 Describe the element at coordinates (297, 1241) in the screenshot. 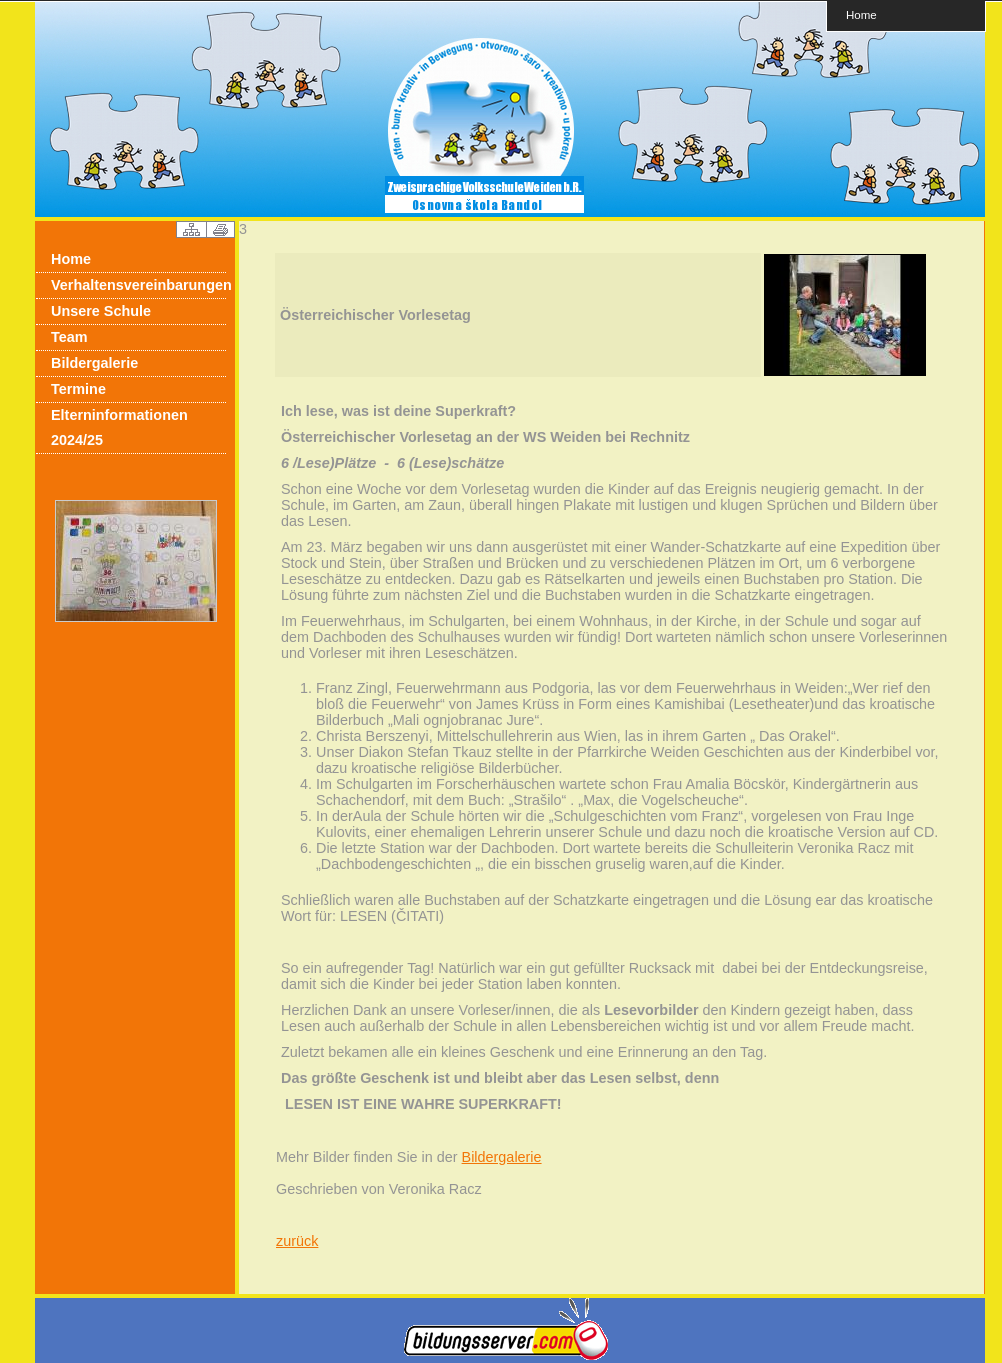

I see `zurück` at that location.